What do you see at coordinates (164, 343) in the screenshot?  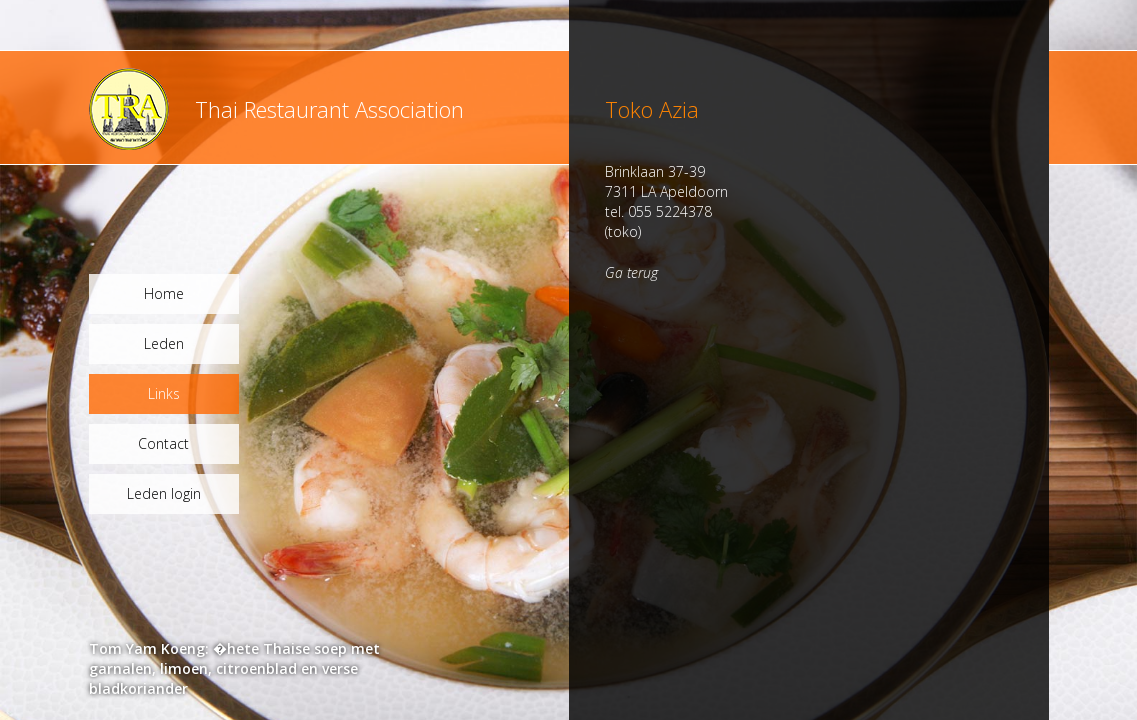 I see `Leden` at bounding box center [164, 343].